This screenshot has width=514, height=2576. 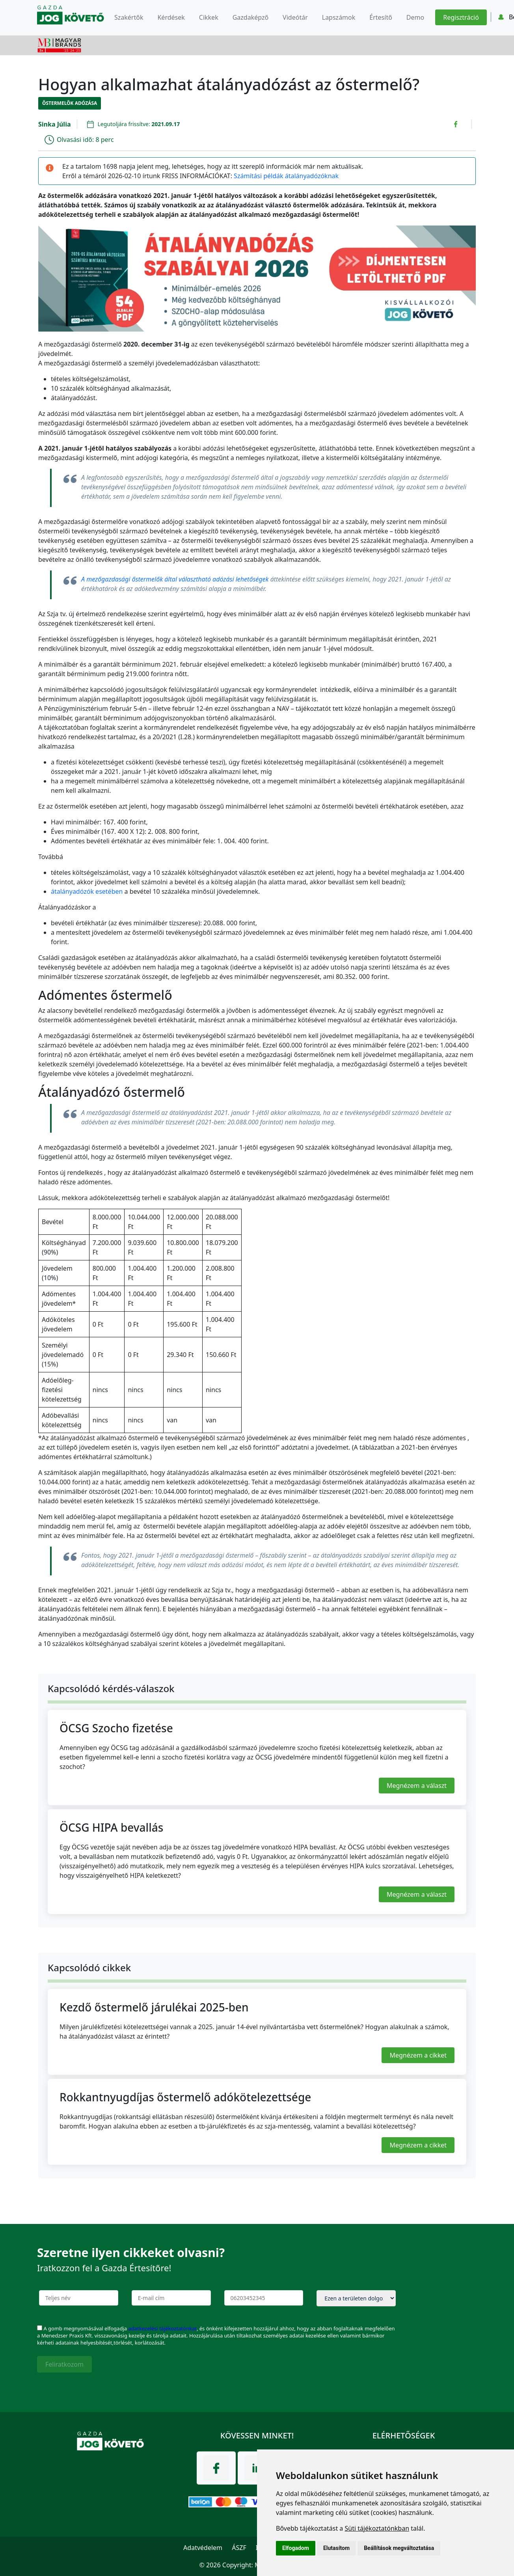 I want to click on A mezőgazdasági őstermelők által választható adózási lehetőségek, so click(x=174, y=579).